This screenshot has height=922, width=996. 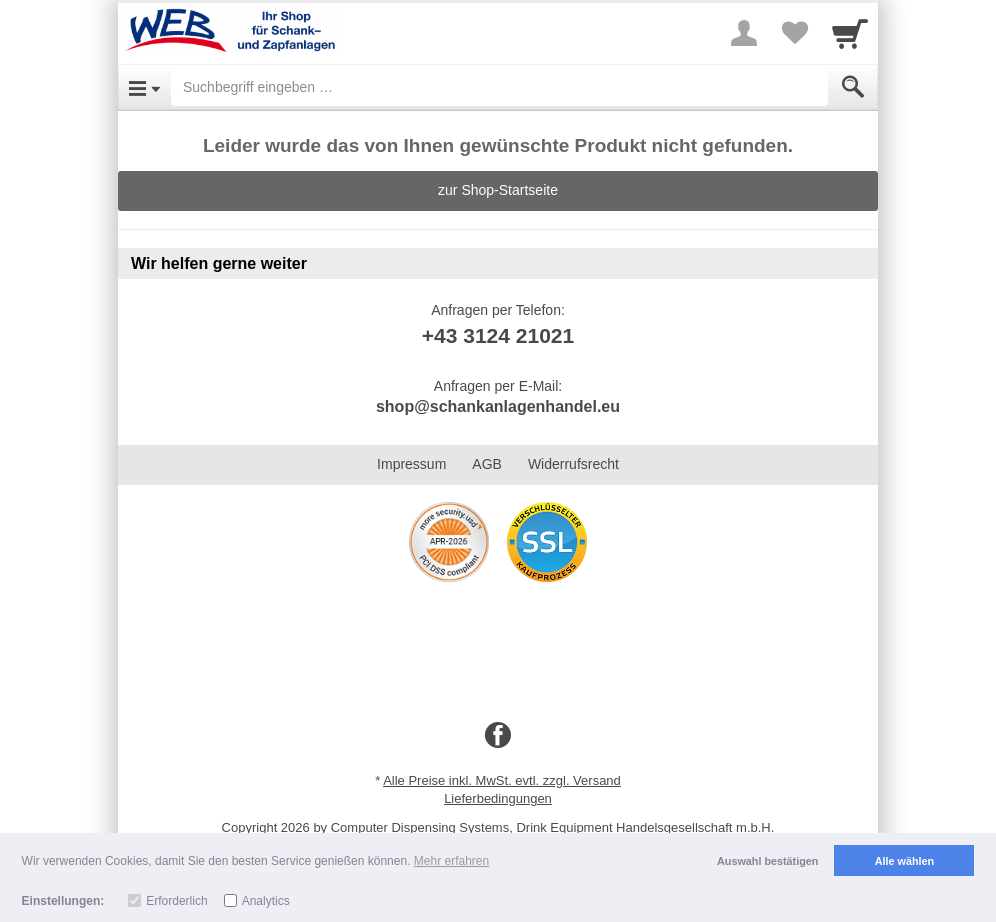 What do you see at coordinates (767, 861) in the screenshot?
I see `Auswahl bestätigen [button]` at bounding box center [767, 861].